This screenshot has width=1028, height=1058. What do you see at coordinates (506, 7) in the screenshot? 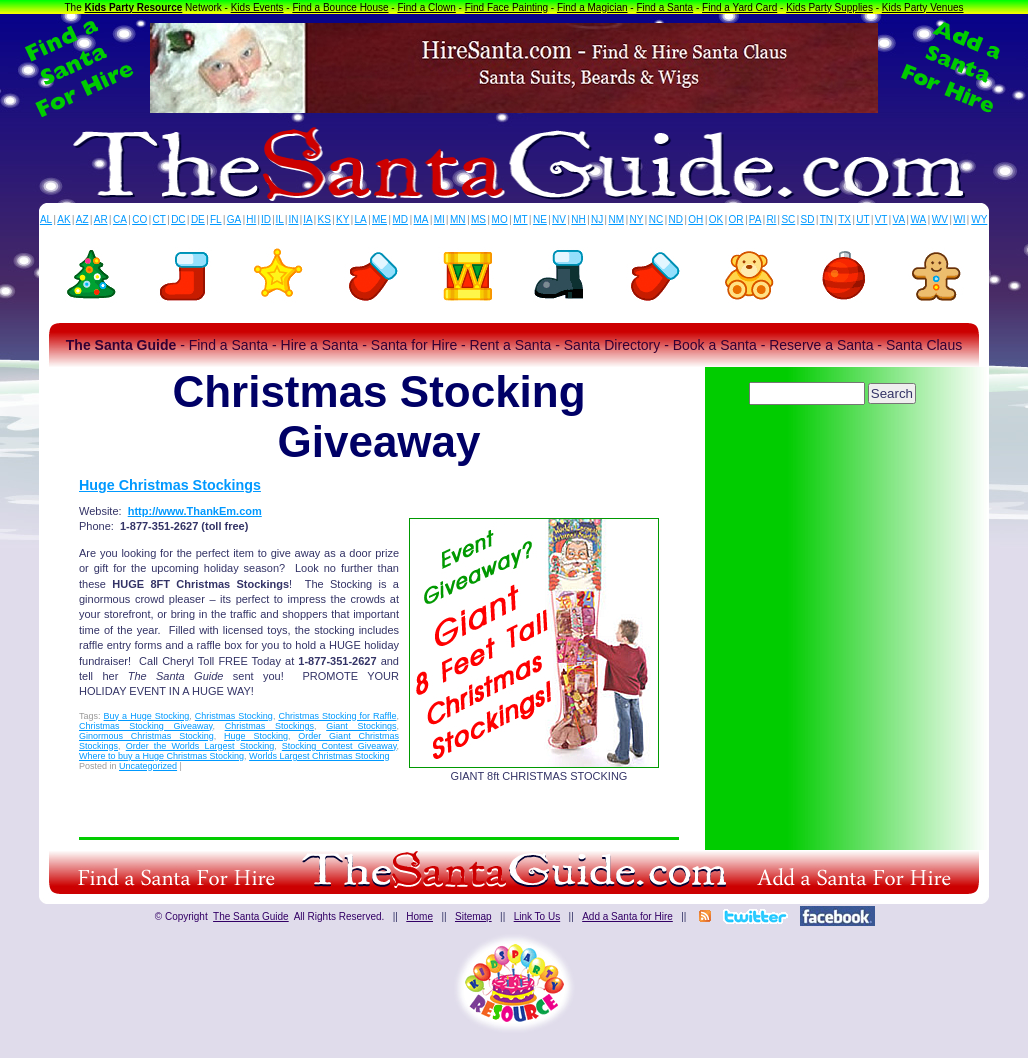
I see `Find Face Painting` at bounding box center [506, 7].